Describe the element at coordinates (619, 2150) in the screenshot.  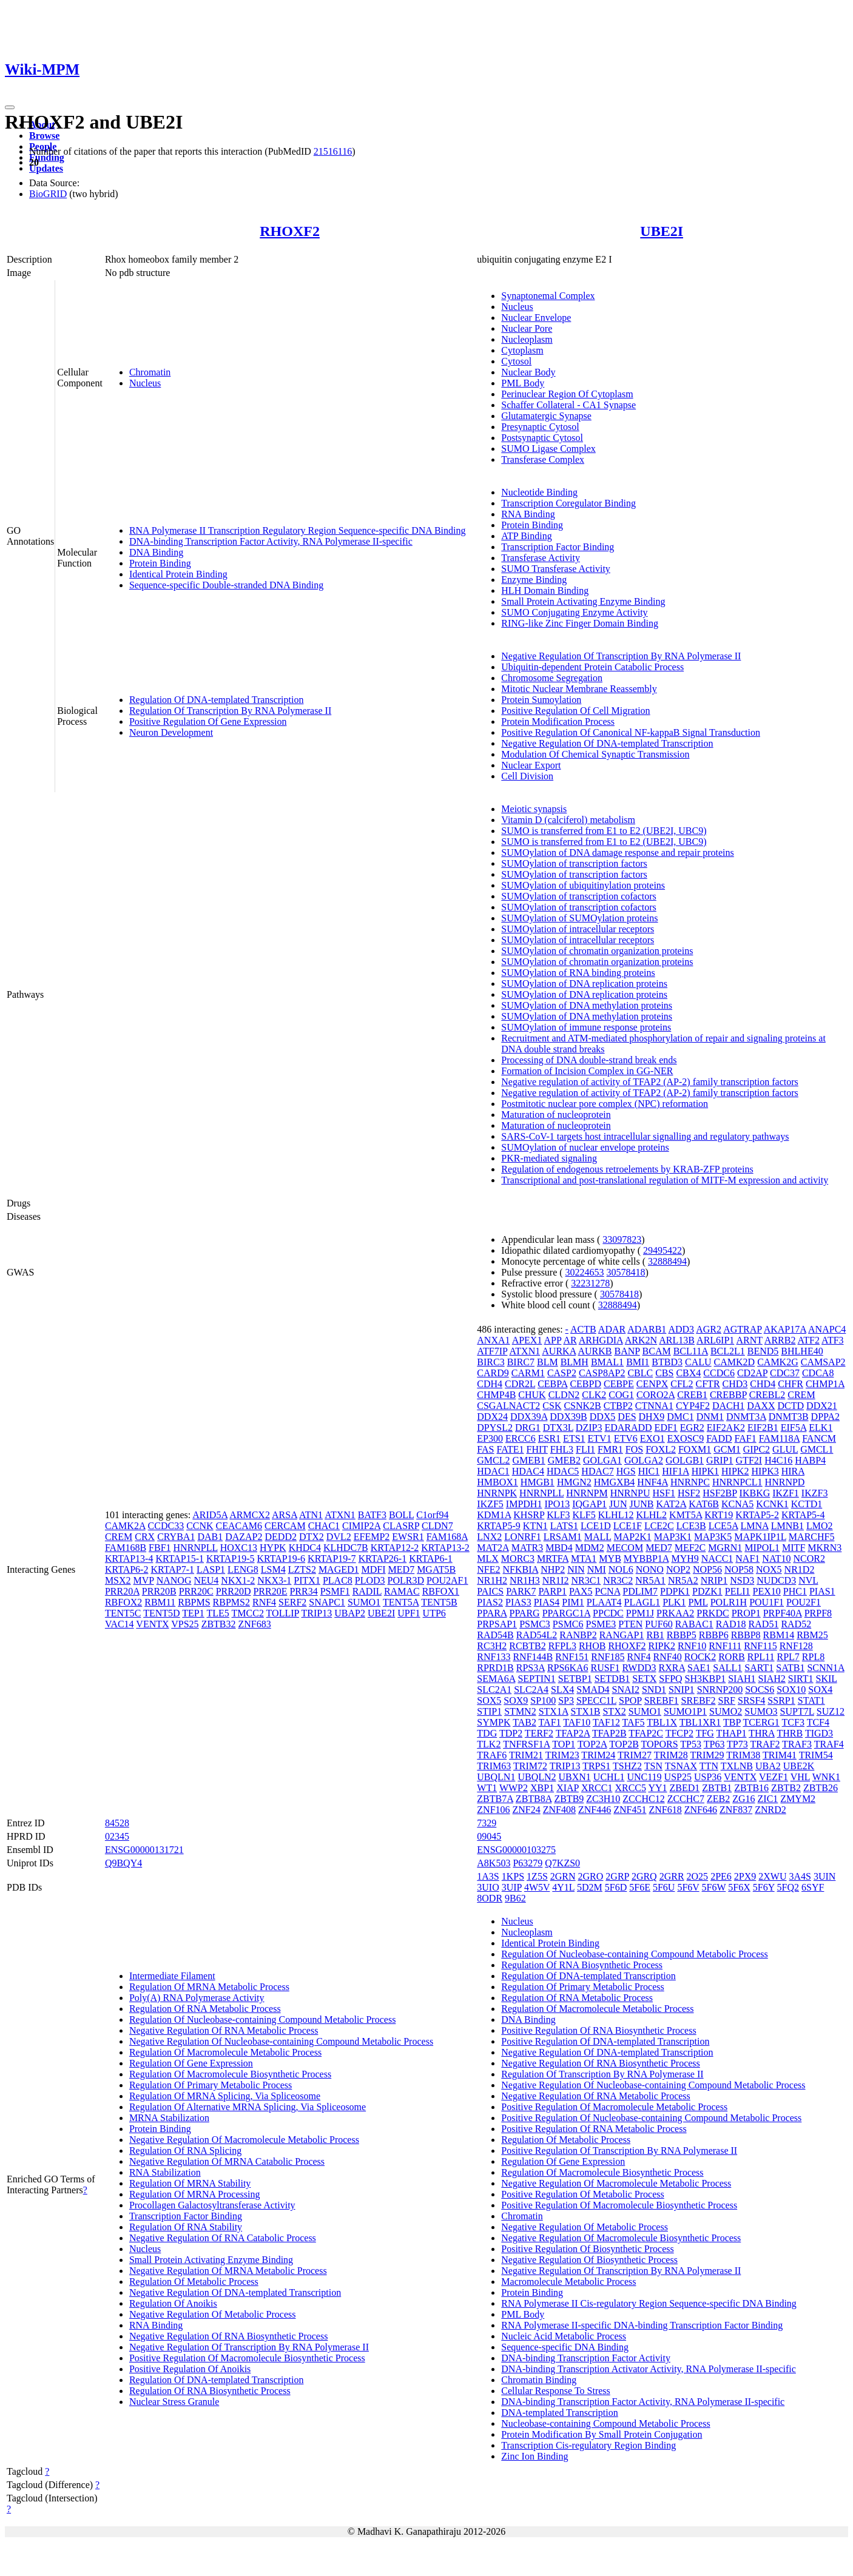
I see `Positive Regulation Of Transcription By RNA Polymerase II` at that location.